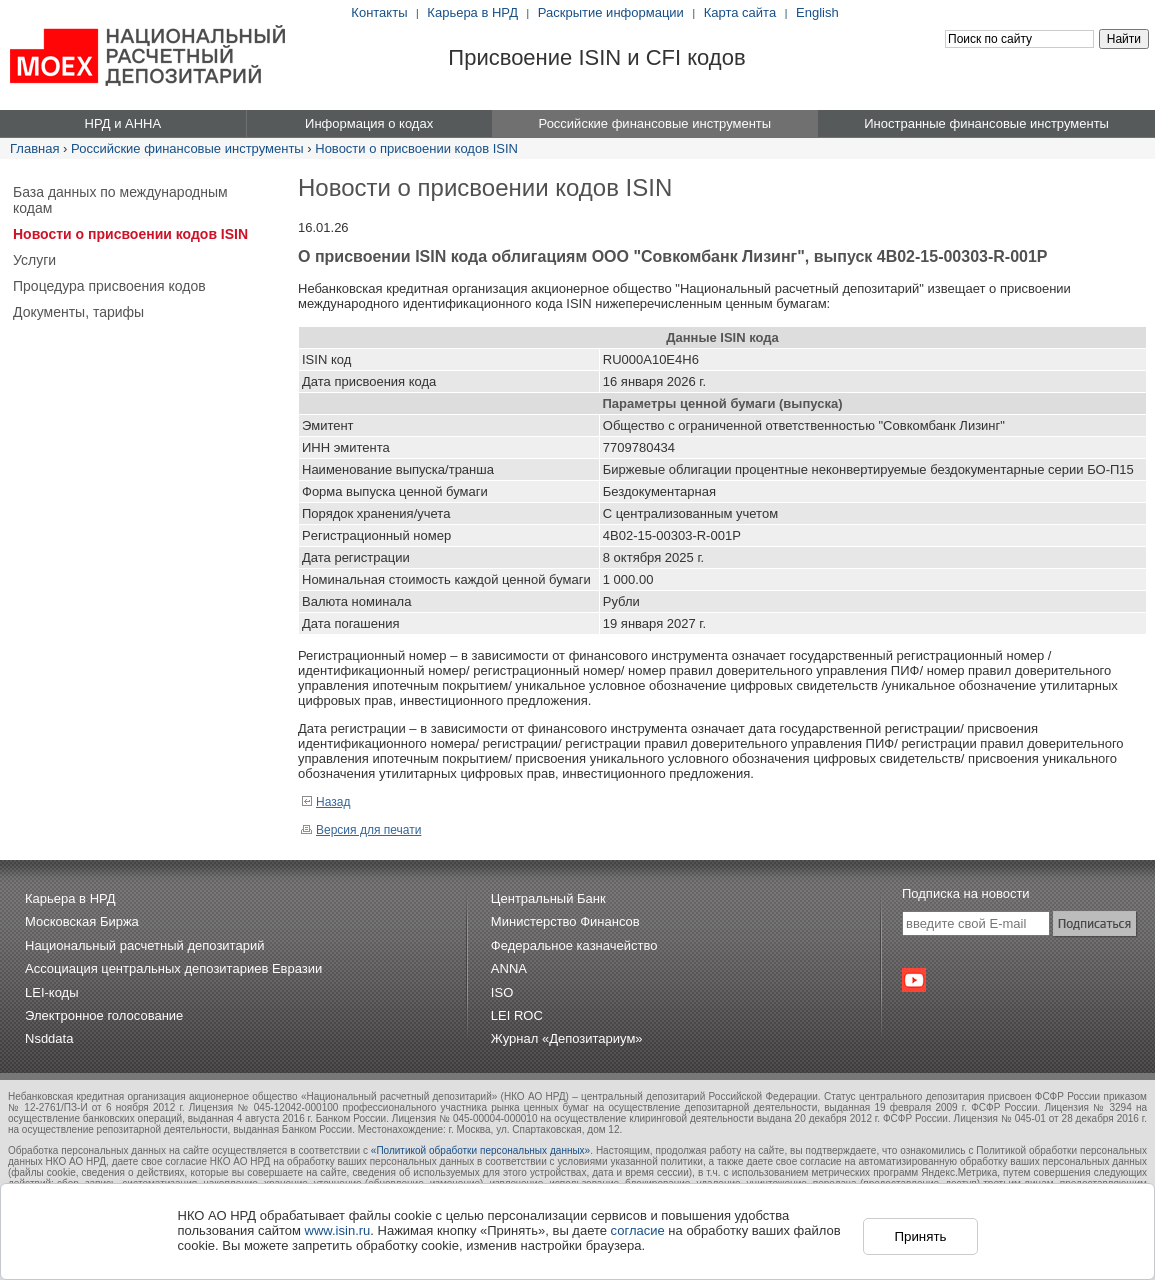 Image resolution: width=1155 pixels, height=1280 pixels. What do you see at coordinates (120, 200) in the screenshot?
I see `База данных по международным кодам` at bounding box center [120, 200].